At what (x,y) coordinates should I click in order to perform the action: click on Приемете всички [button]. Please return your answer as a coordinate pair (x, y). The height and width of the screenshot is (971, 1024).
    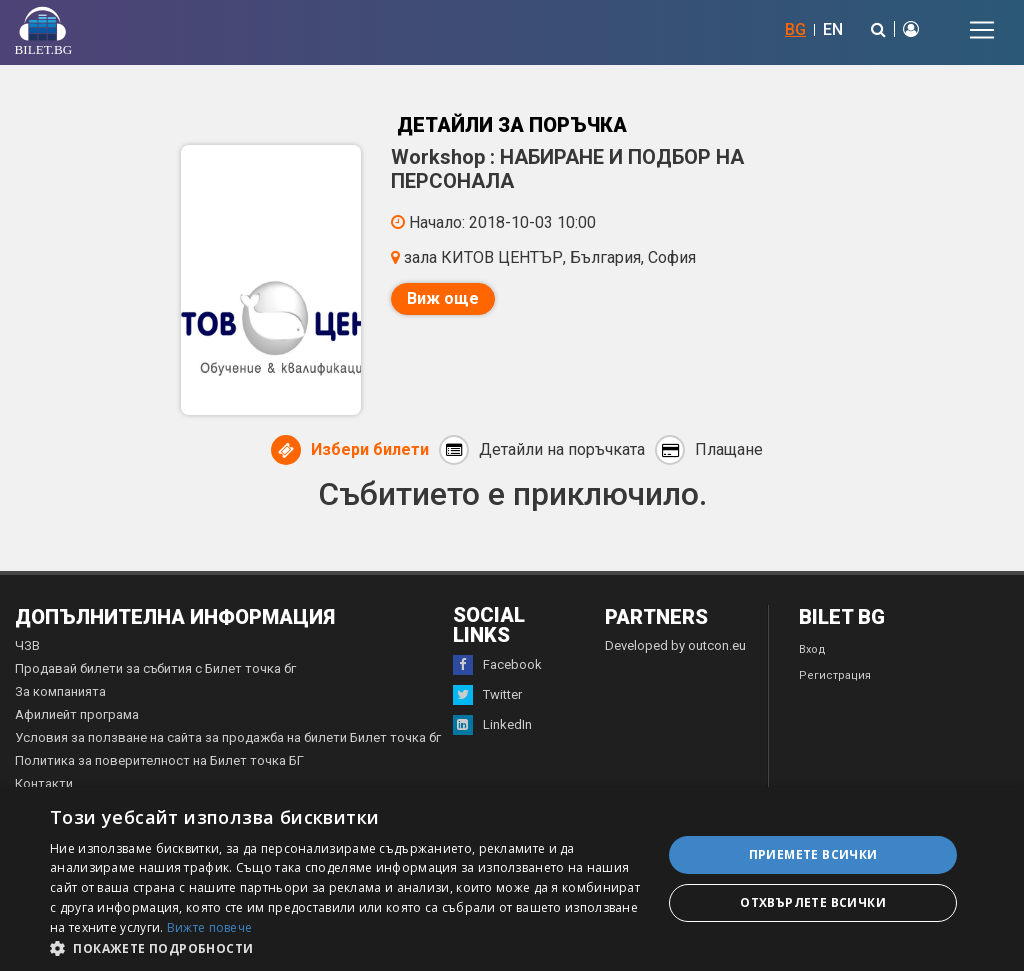
    Looking at the image, I should click on (813, 854).